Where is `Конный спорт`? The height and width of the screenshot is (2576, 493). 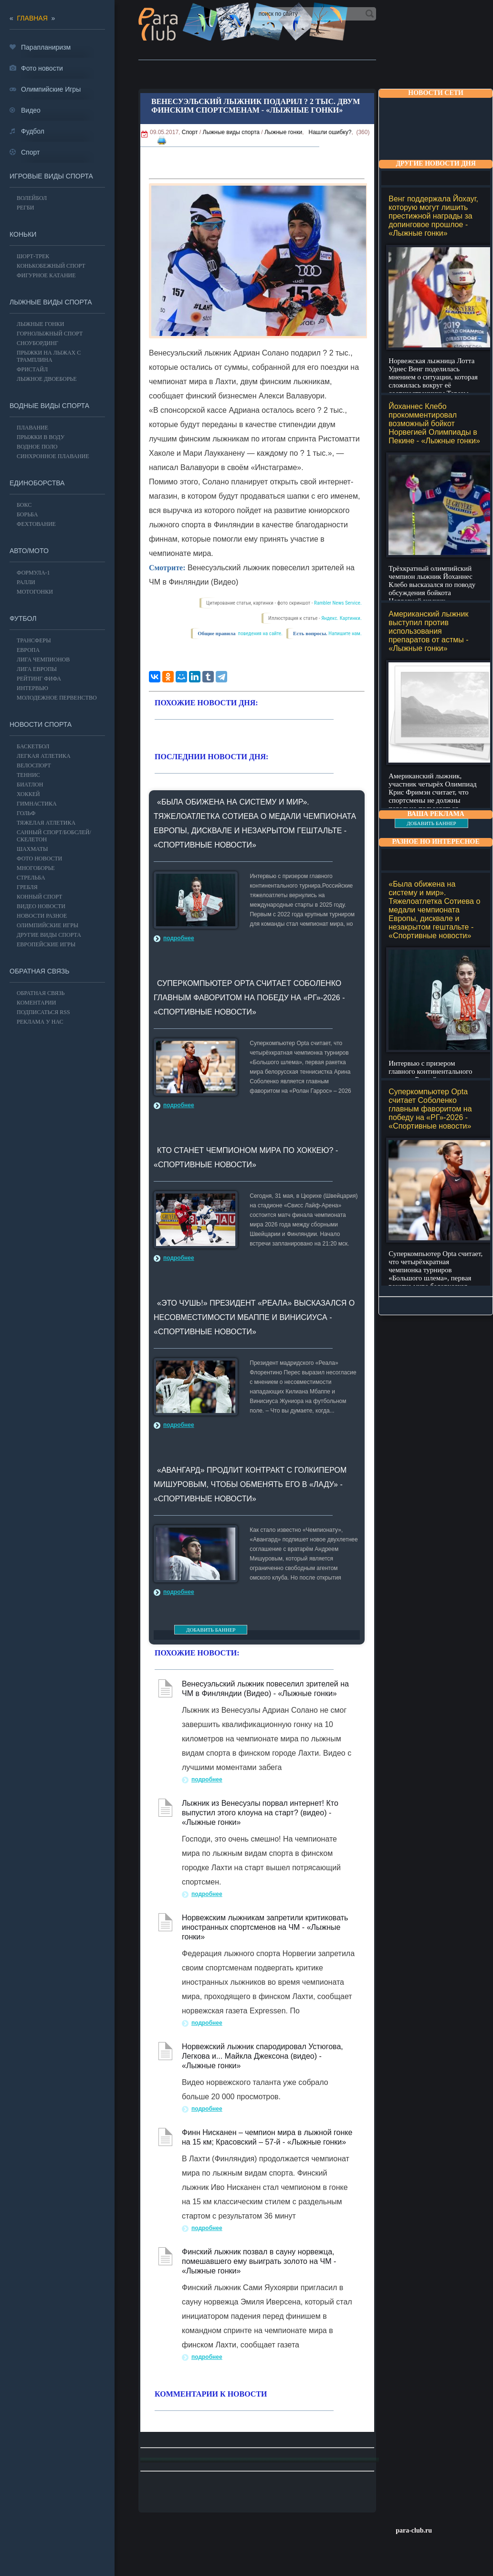
Конный спорт is located at coordinates (39, 896).